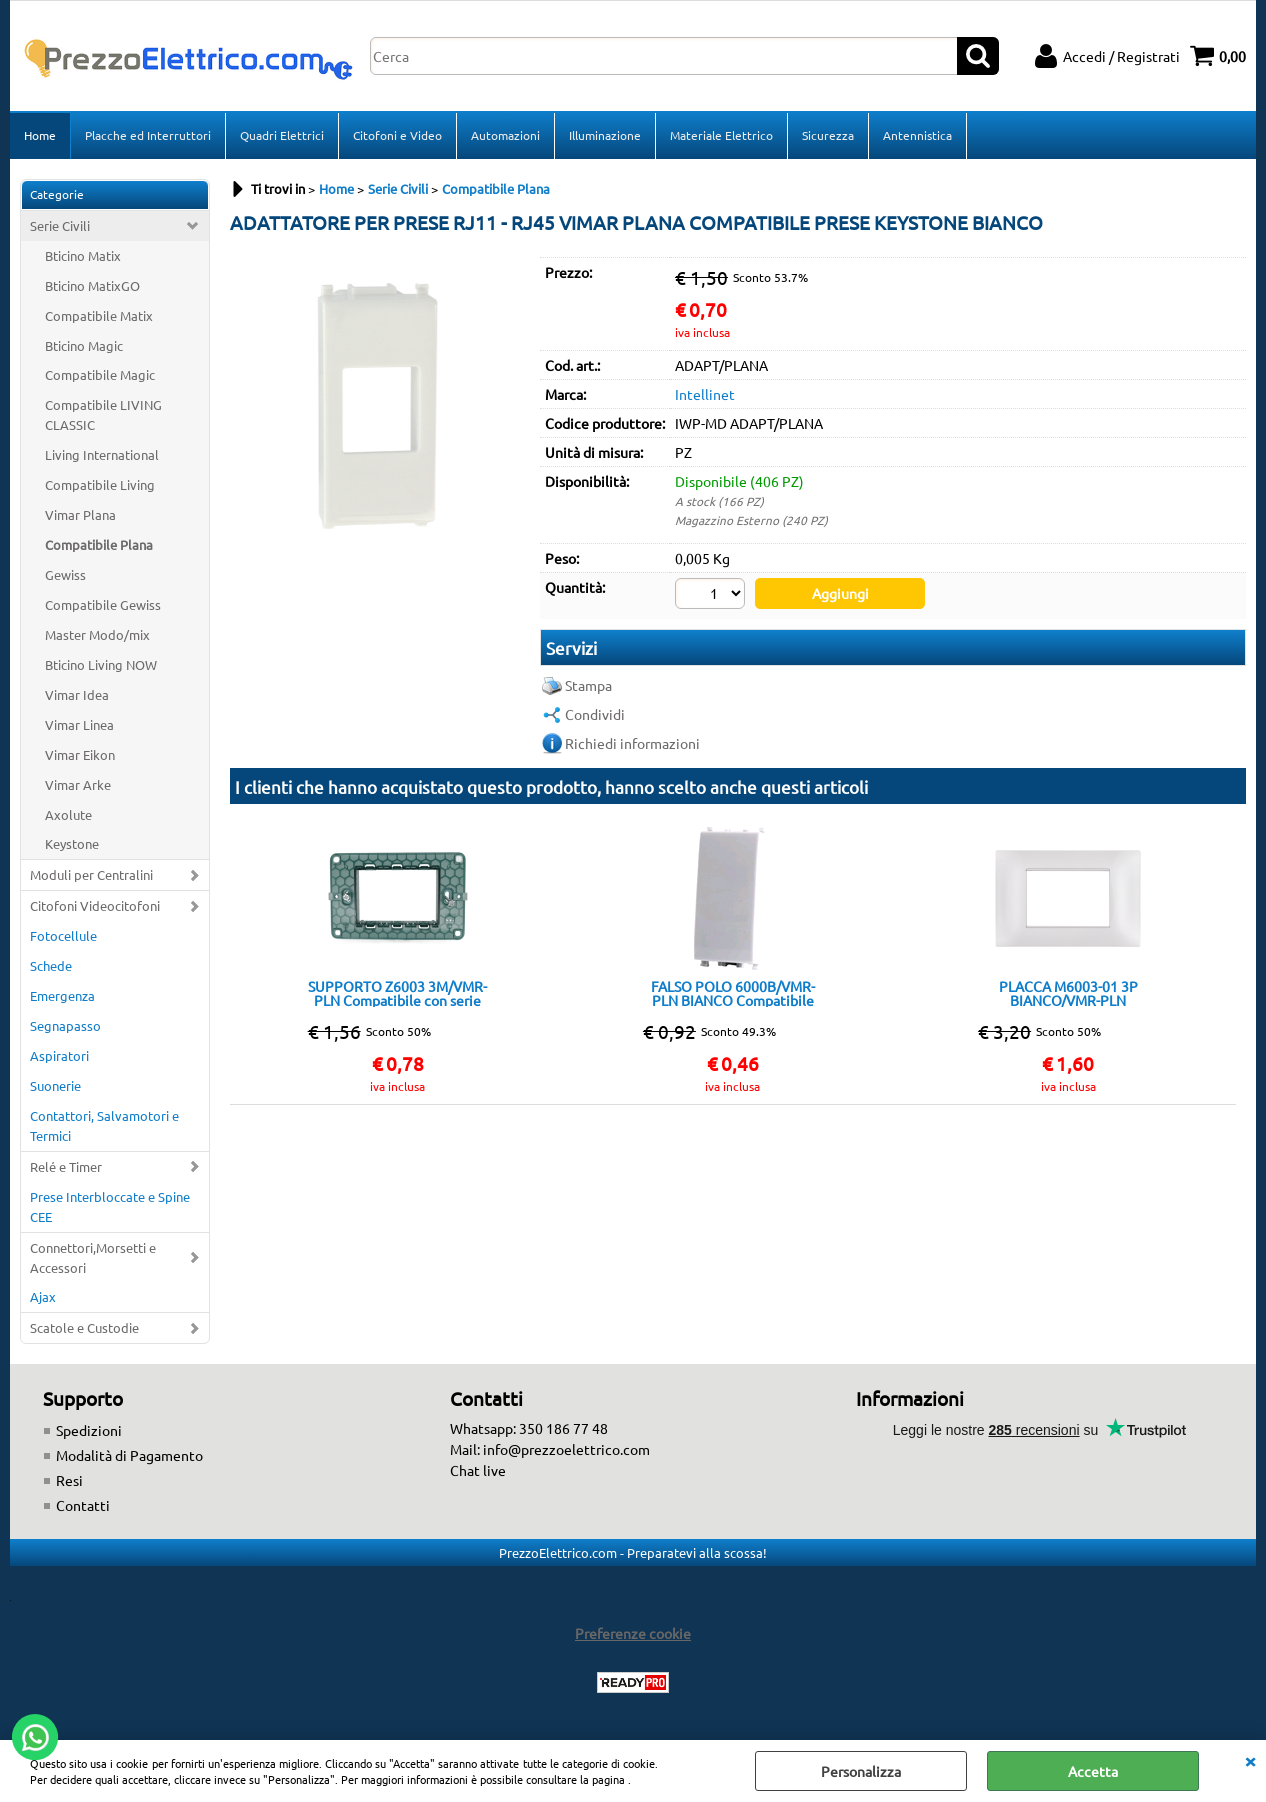  Describe the element at coordinates (505, 135) in the screenshot. I see `Automazioni` at that location.